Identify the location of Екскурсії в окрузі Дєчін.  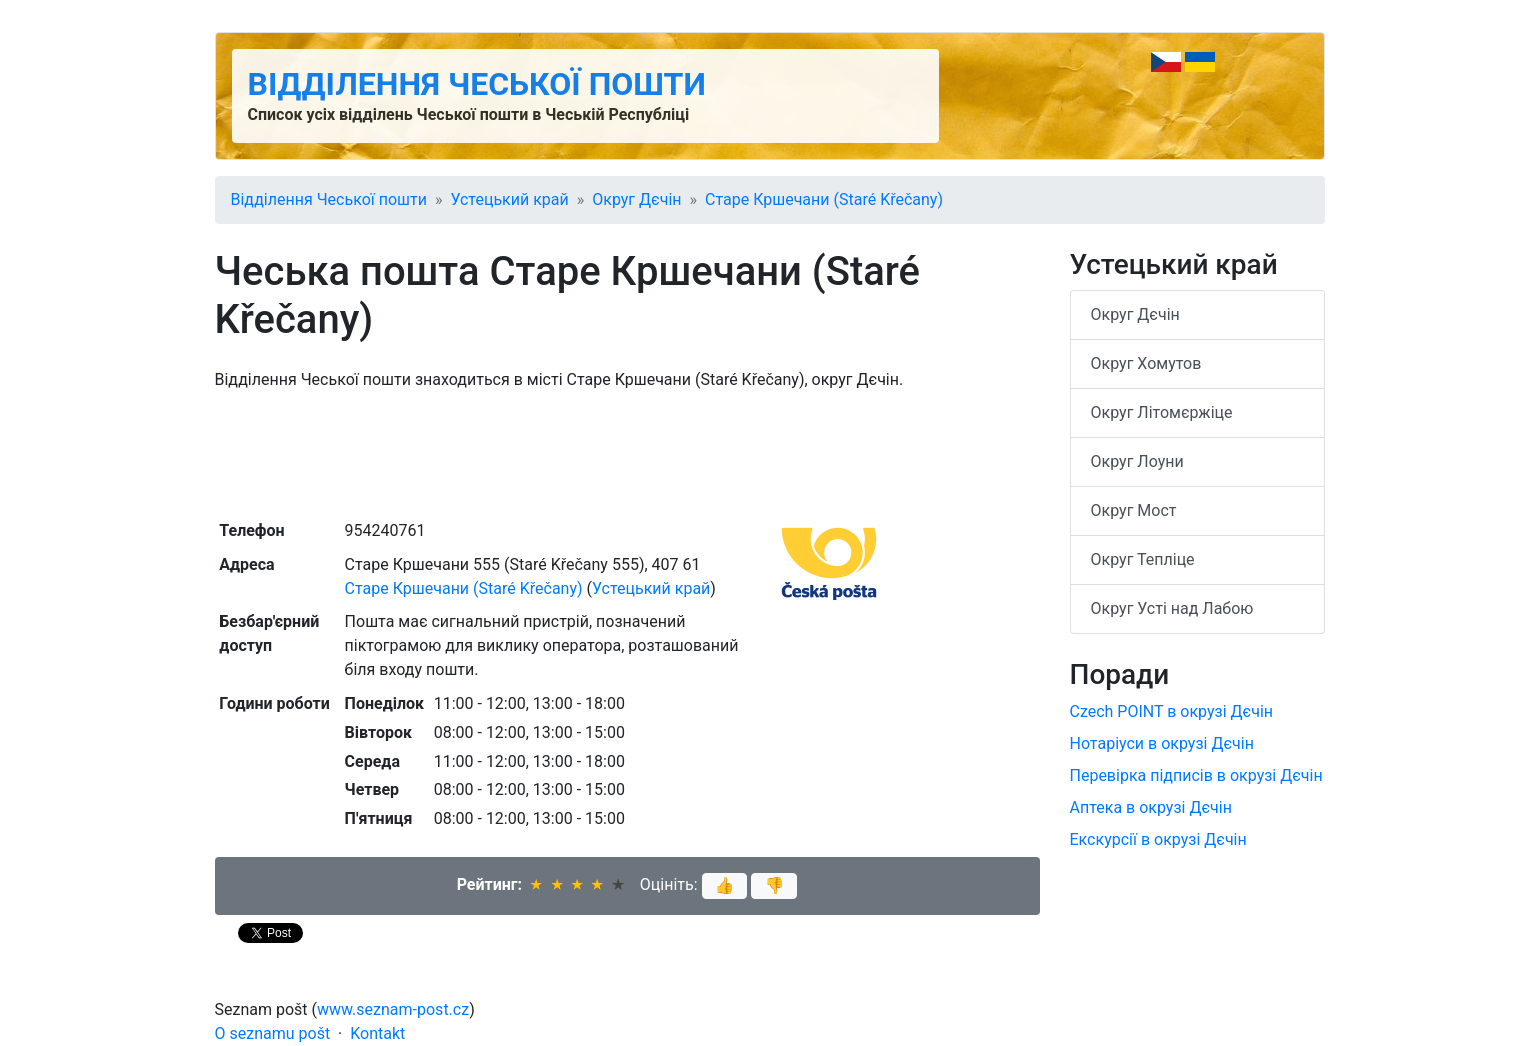
(1158, 839).